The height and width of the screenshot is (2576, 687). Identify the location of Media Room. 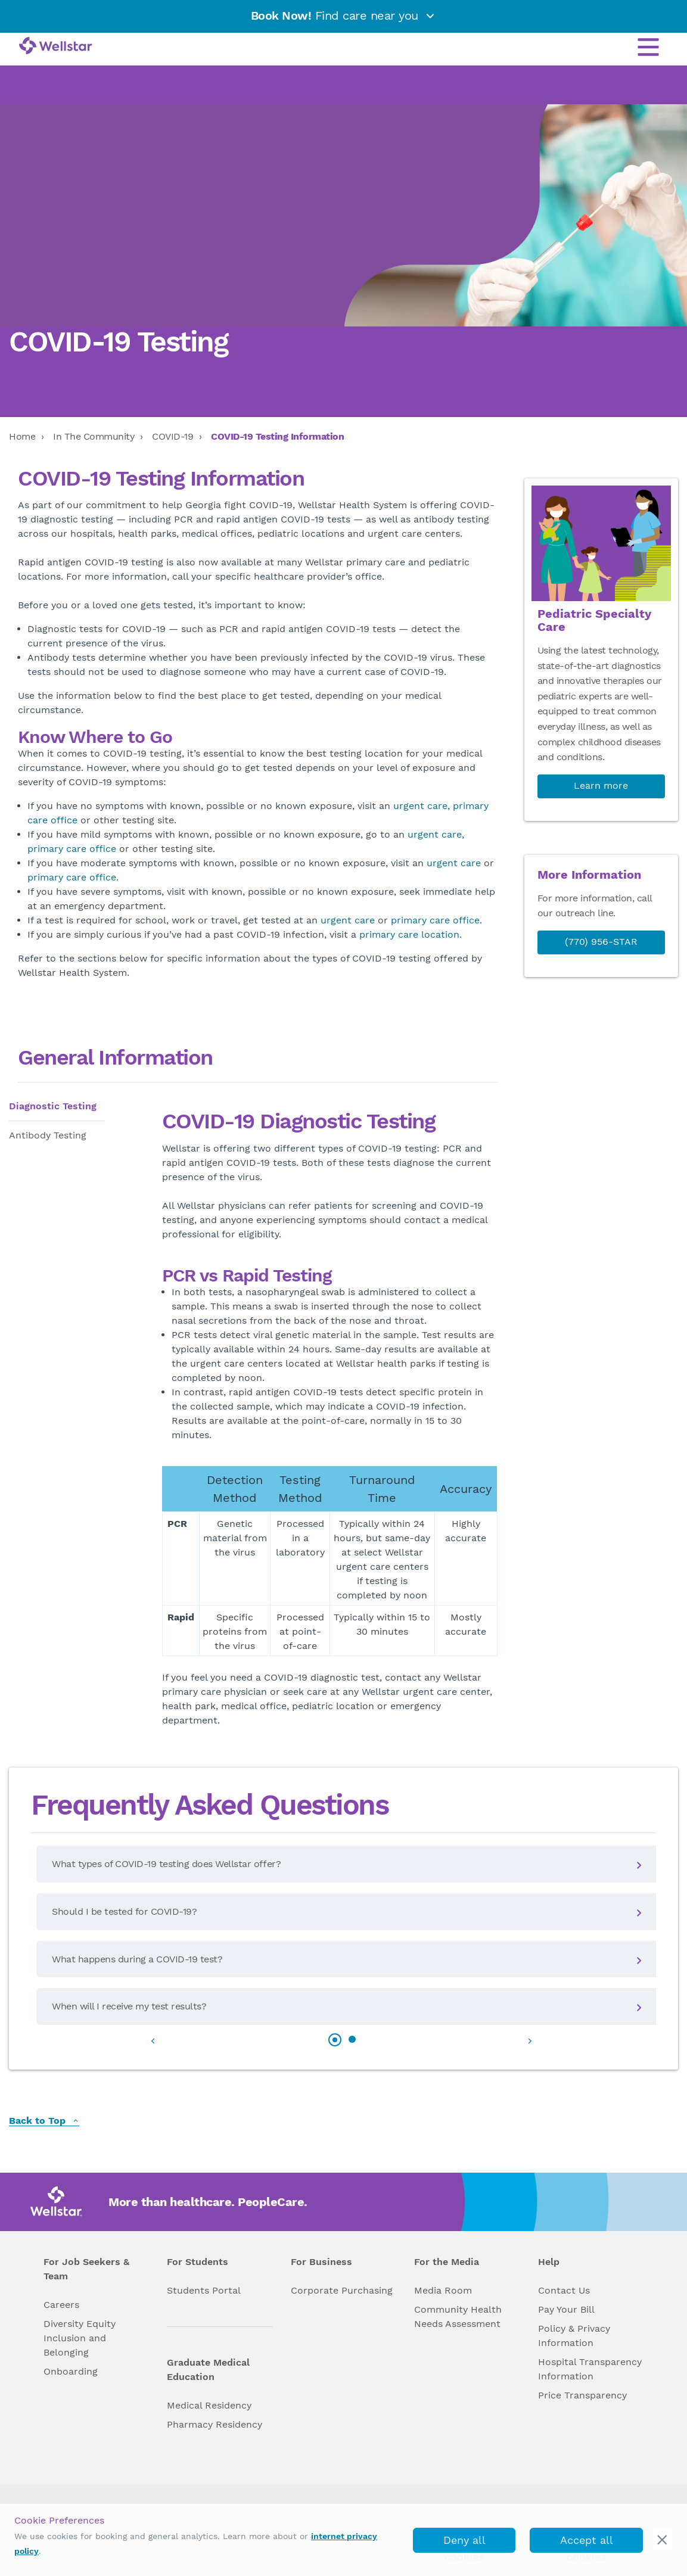
(443, 2290).